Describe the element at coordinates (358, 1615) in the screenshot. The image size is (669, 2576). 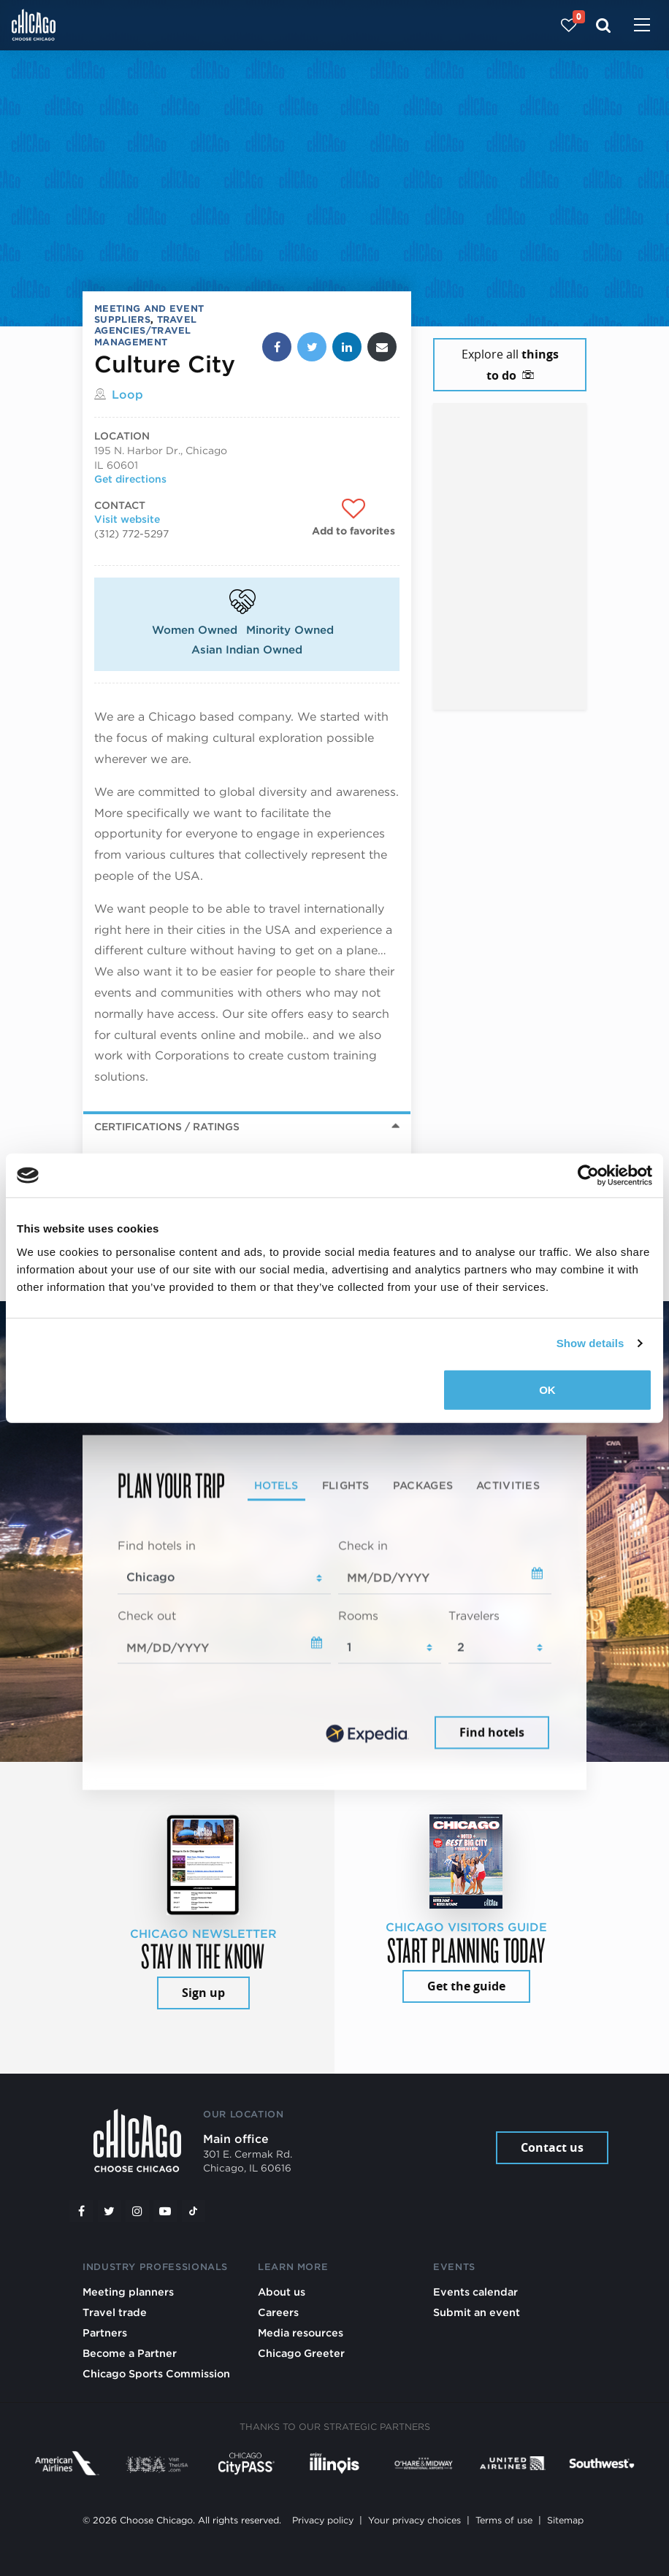
I see `Rooms` at that location.